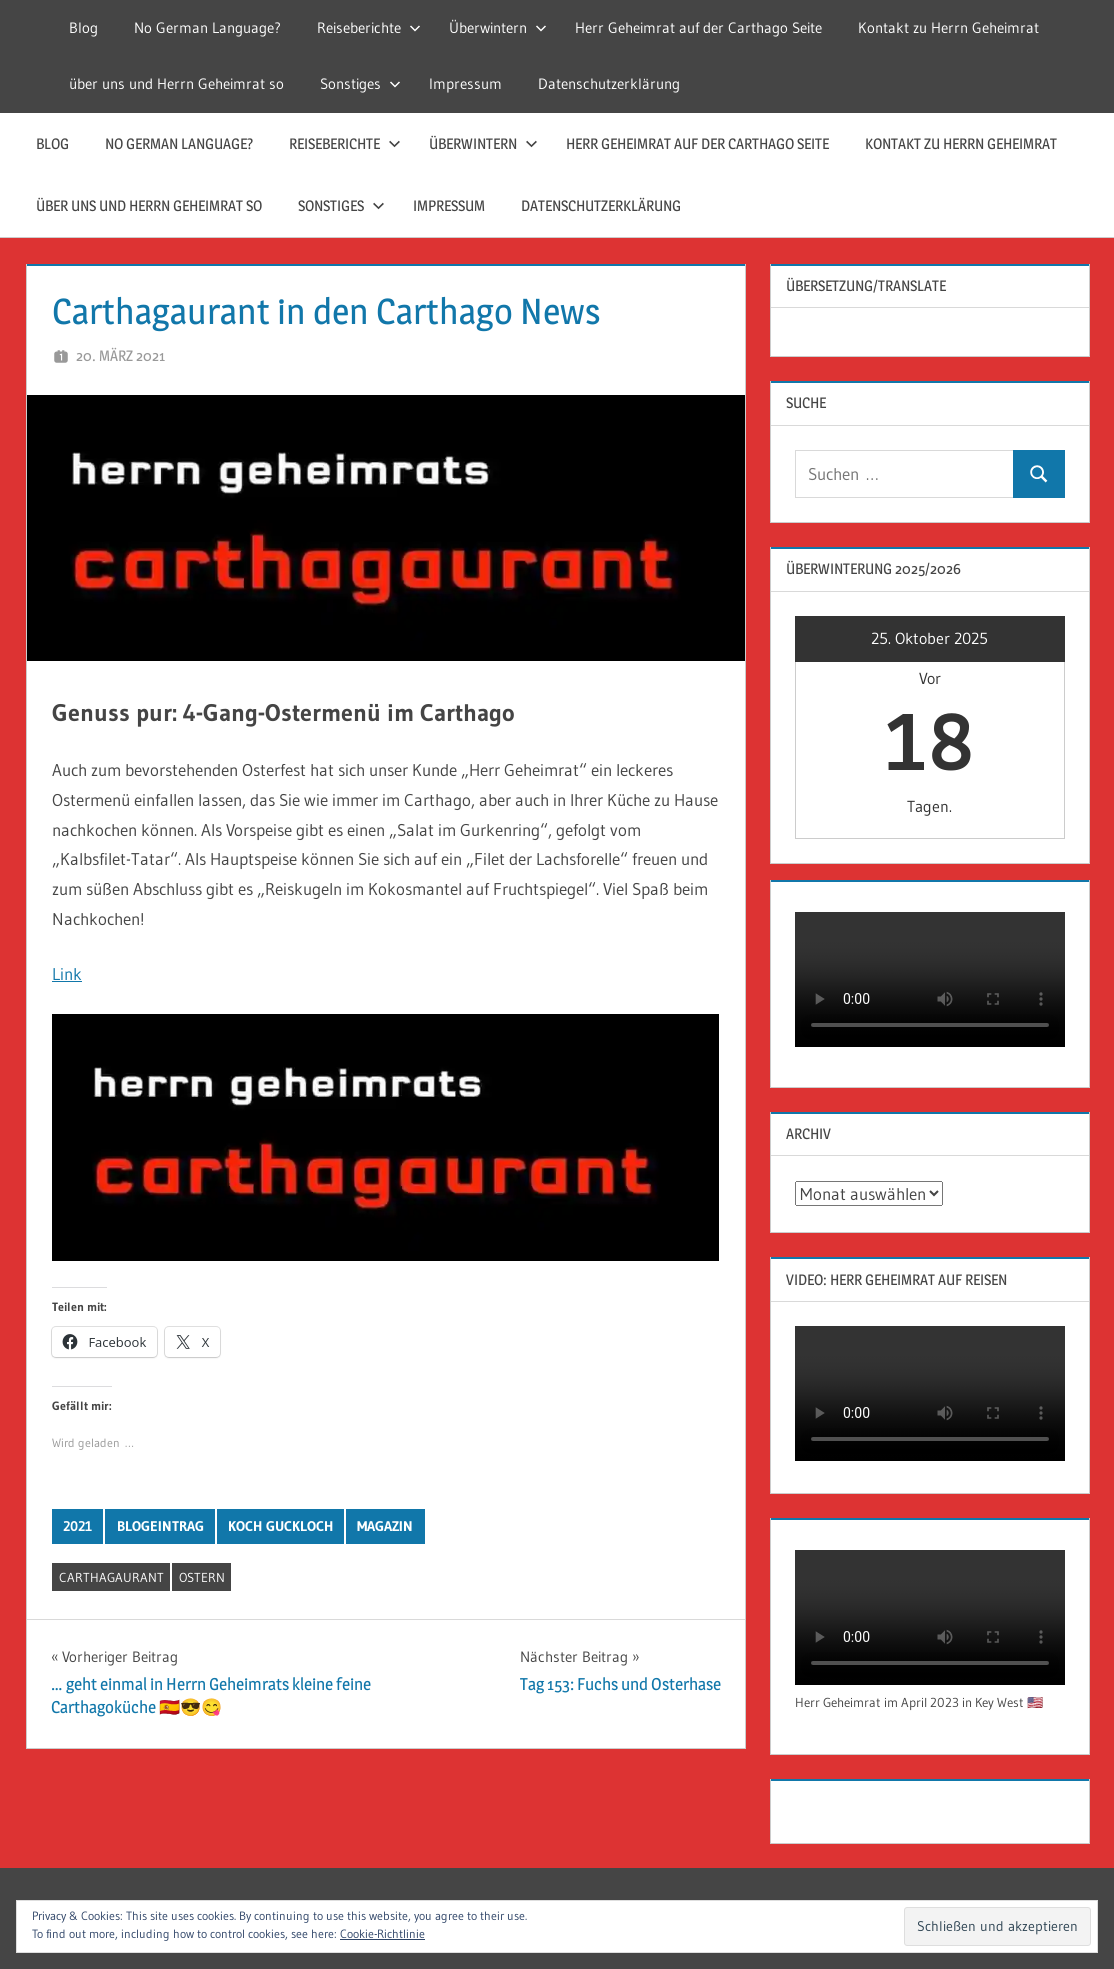 The width and height of the screenshot is (1114, 1969). I want to click on Herr Geheimrat auf der Carthago Seite, so click(698, 27).